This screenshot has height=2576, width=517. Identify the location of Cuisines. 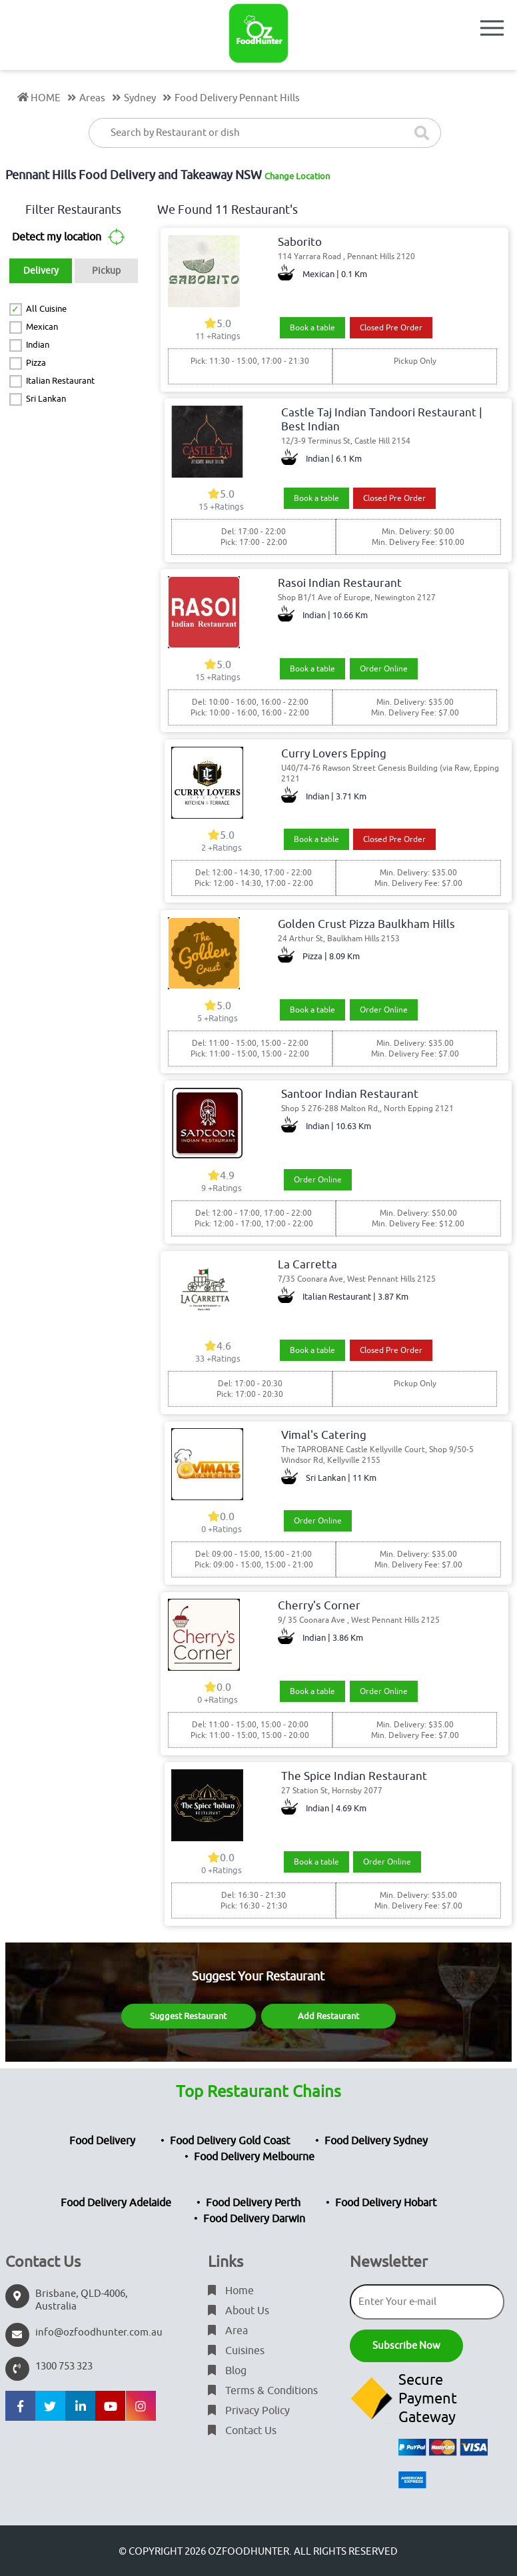
(236, 2351).